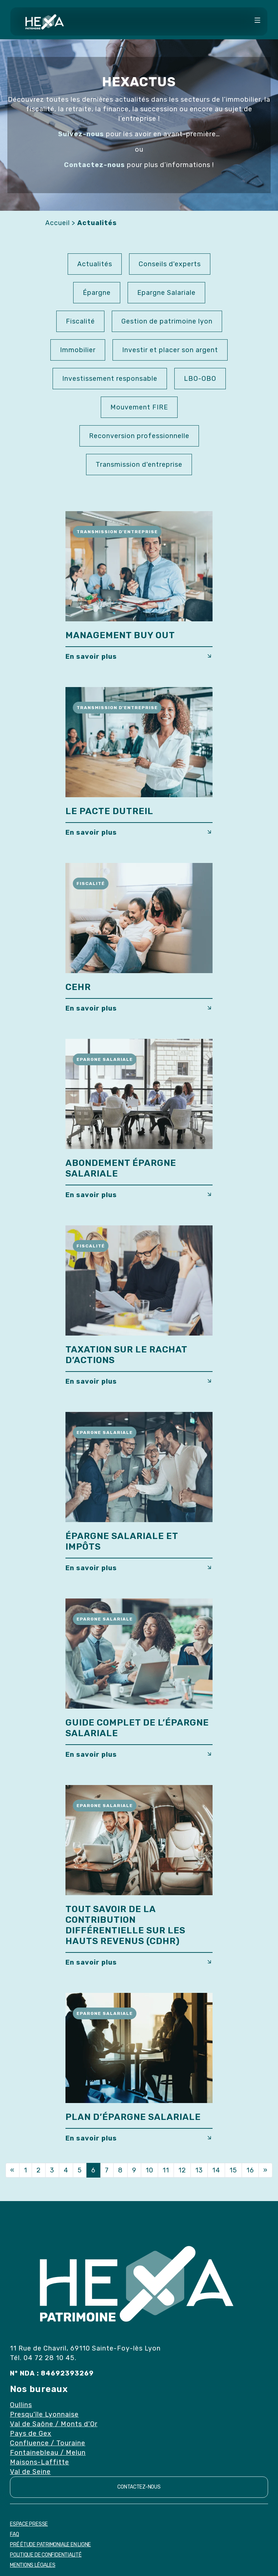 Image resolution: width=278 pixels, height=2576 pixels. I want to click on 12, so click(182, 2170).